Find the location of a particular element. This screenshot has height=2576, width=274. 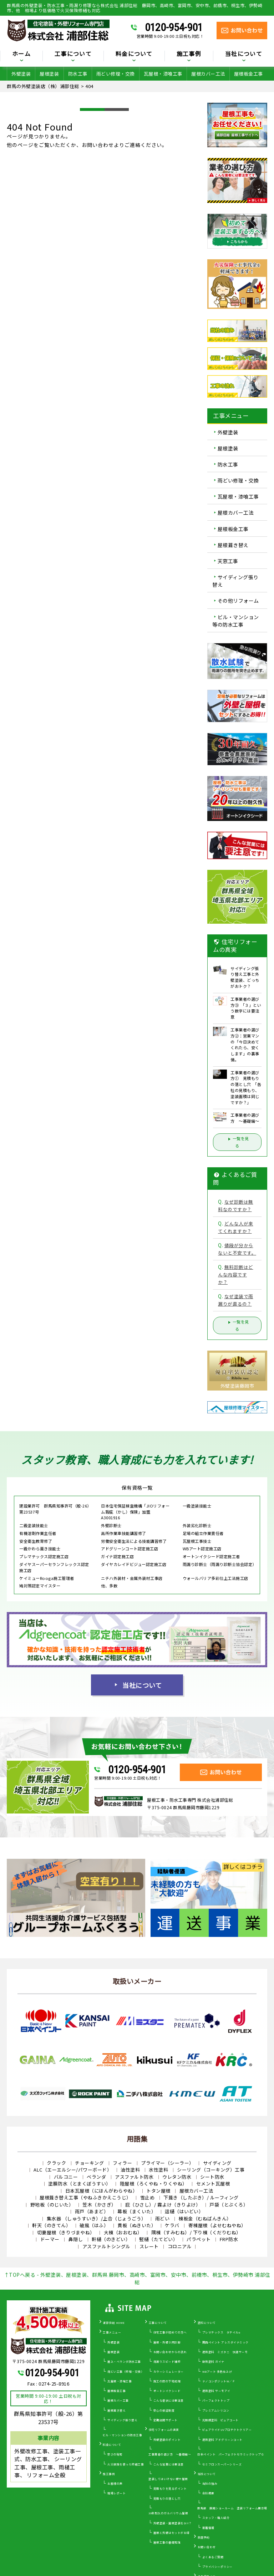

フィラー is located at coordinates (122, 2162).